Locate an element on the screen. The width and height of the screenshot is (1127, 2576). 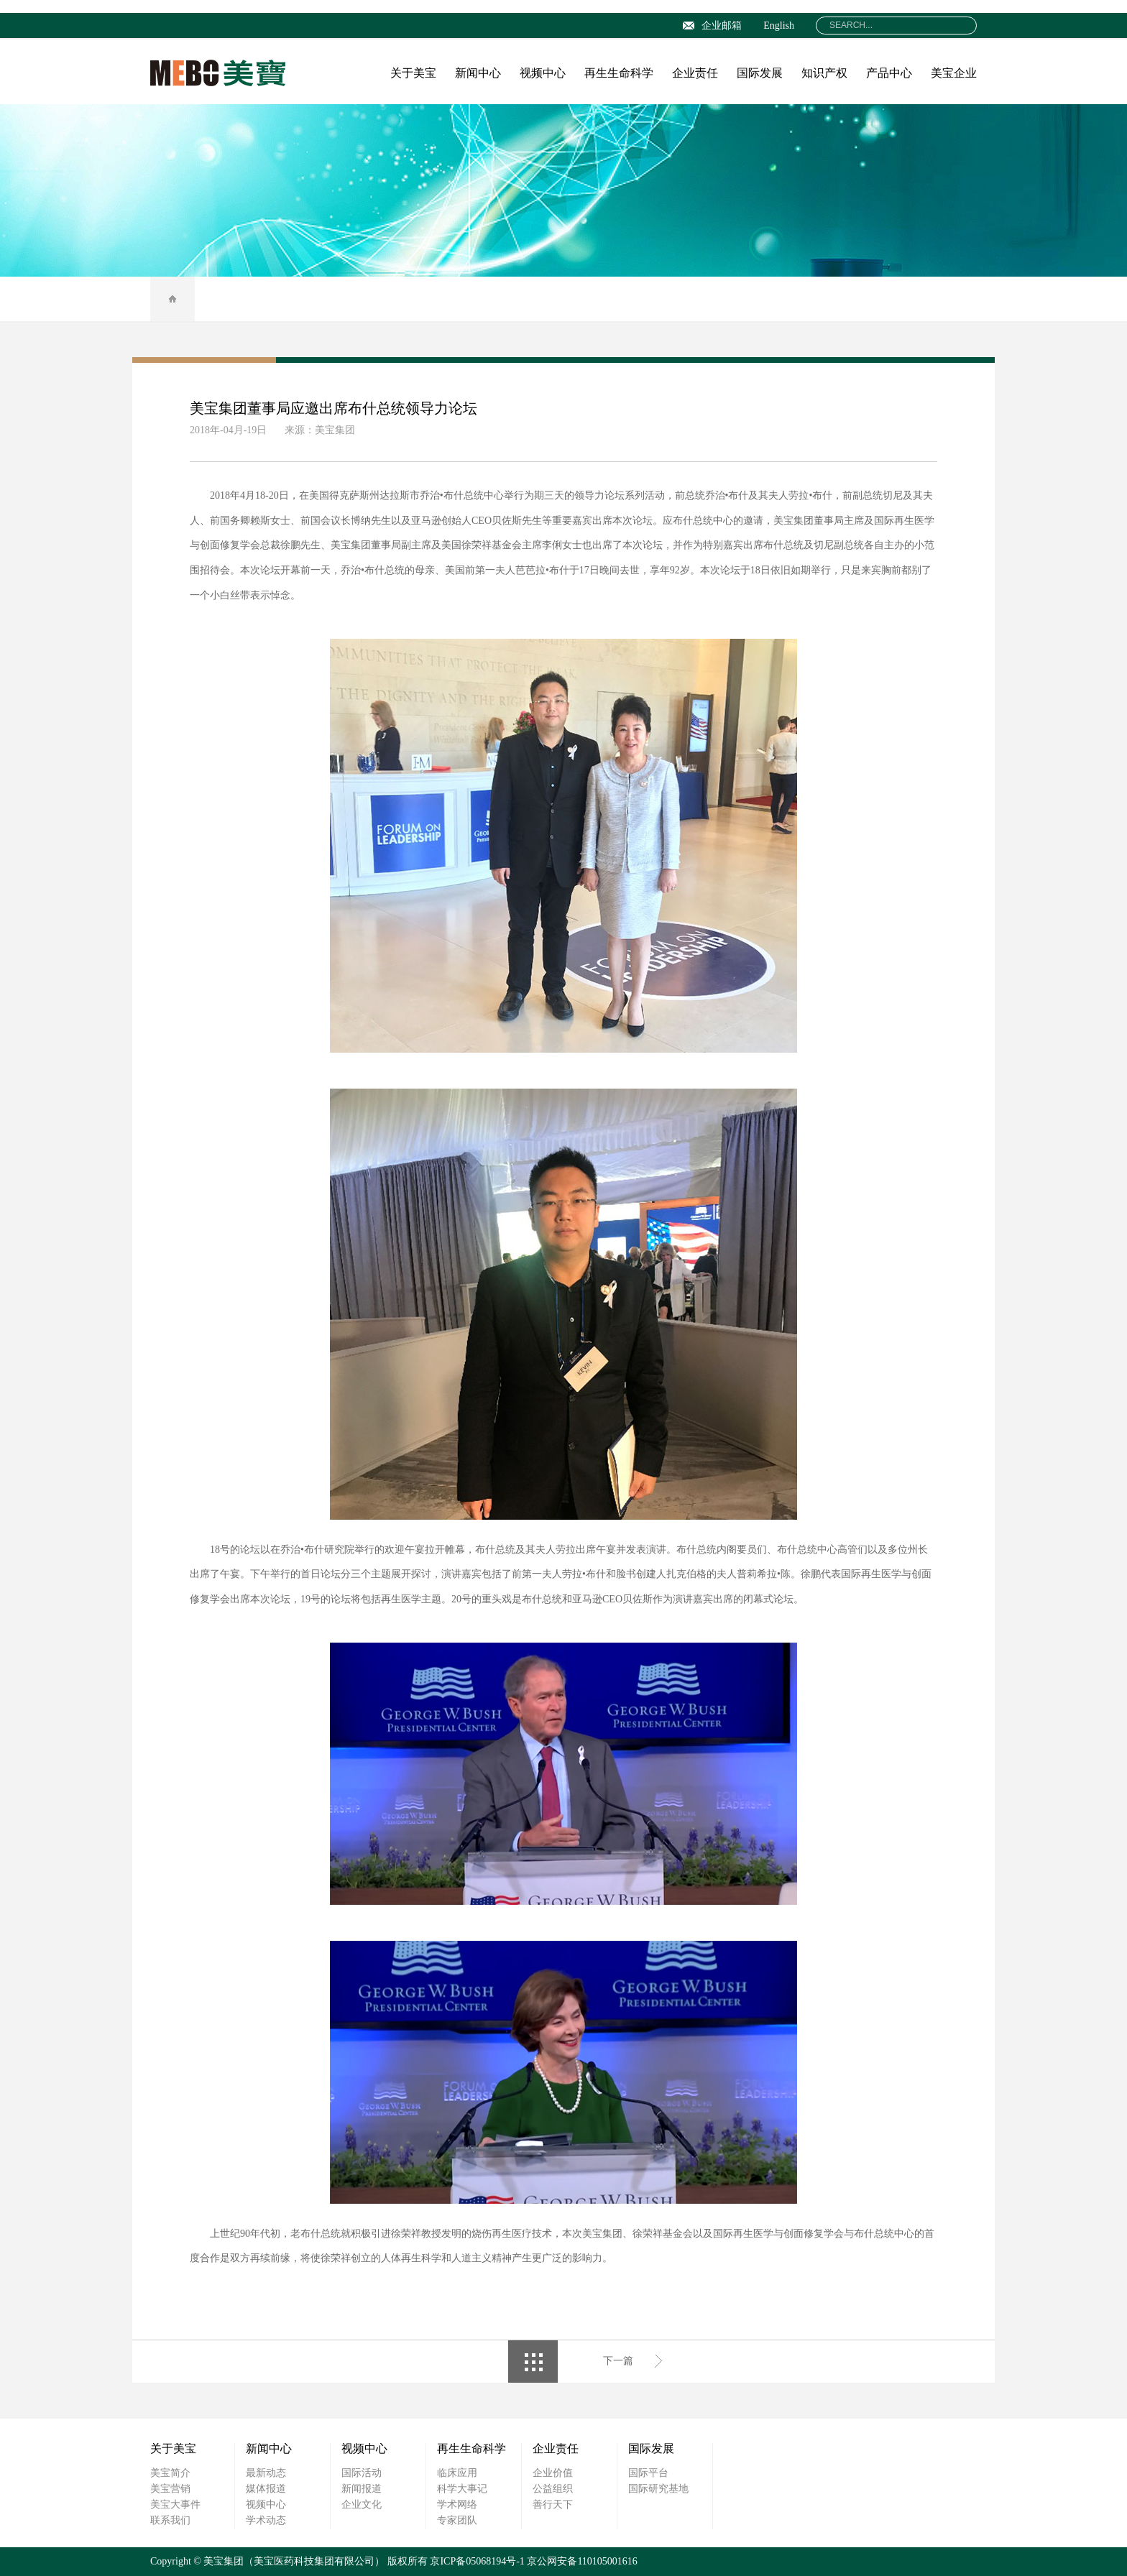
专家团队 is located at coordinates (457, 2520).